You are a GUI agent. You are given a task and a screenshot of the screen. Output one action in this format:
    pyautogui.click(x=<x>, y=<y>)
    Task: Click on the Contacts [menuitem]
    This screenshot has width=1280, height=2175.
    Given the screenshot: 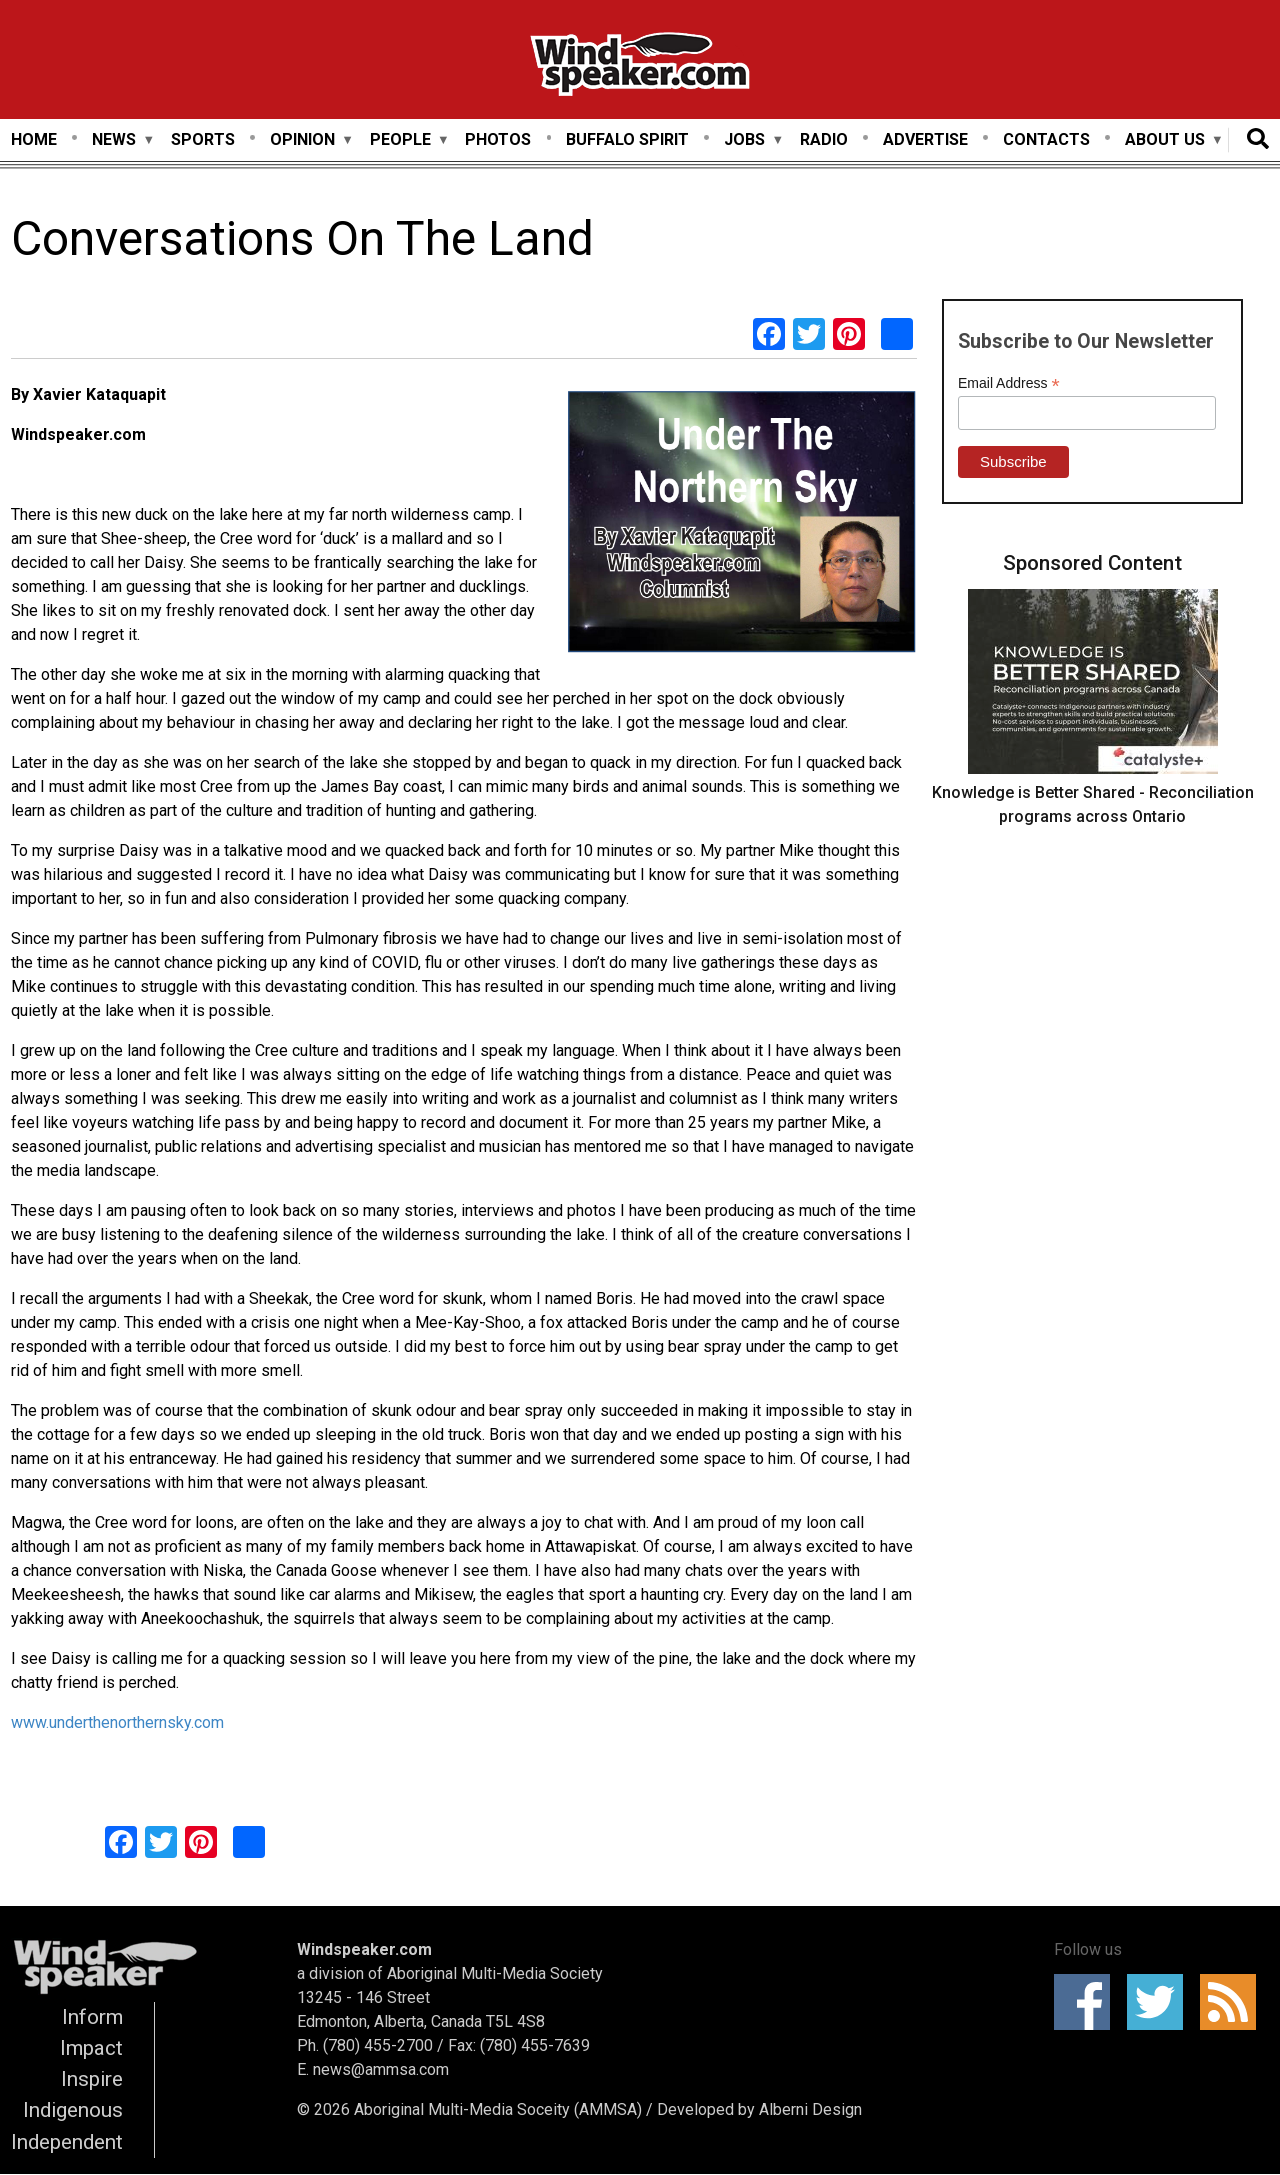 What is the action you would take?
    pyautogui.click(x=1046, y=139)
    